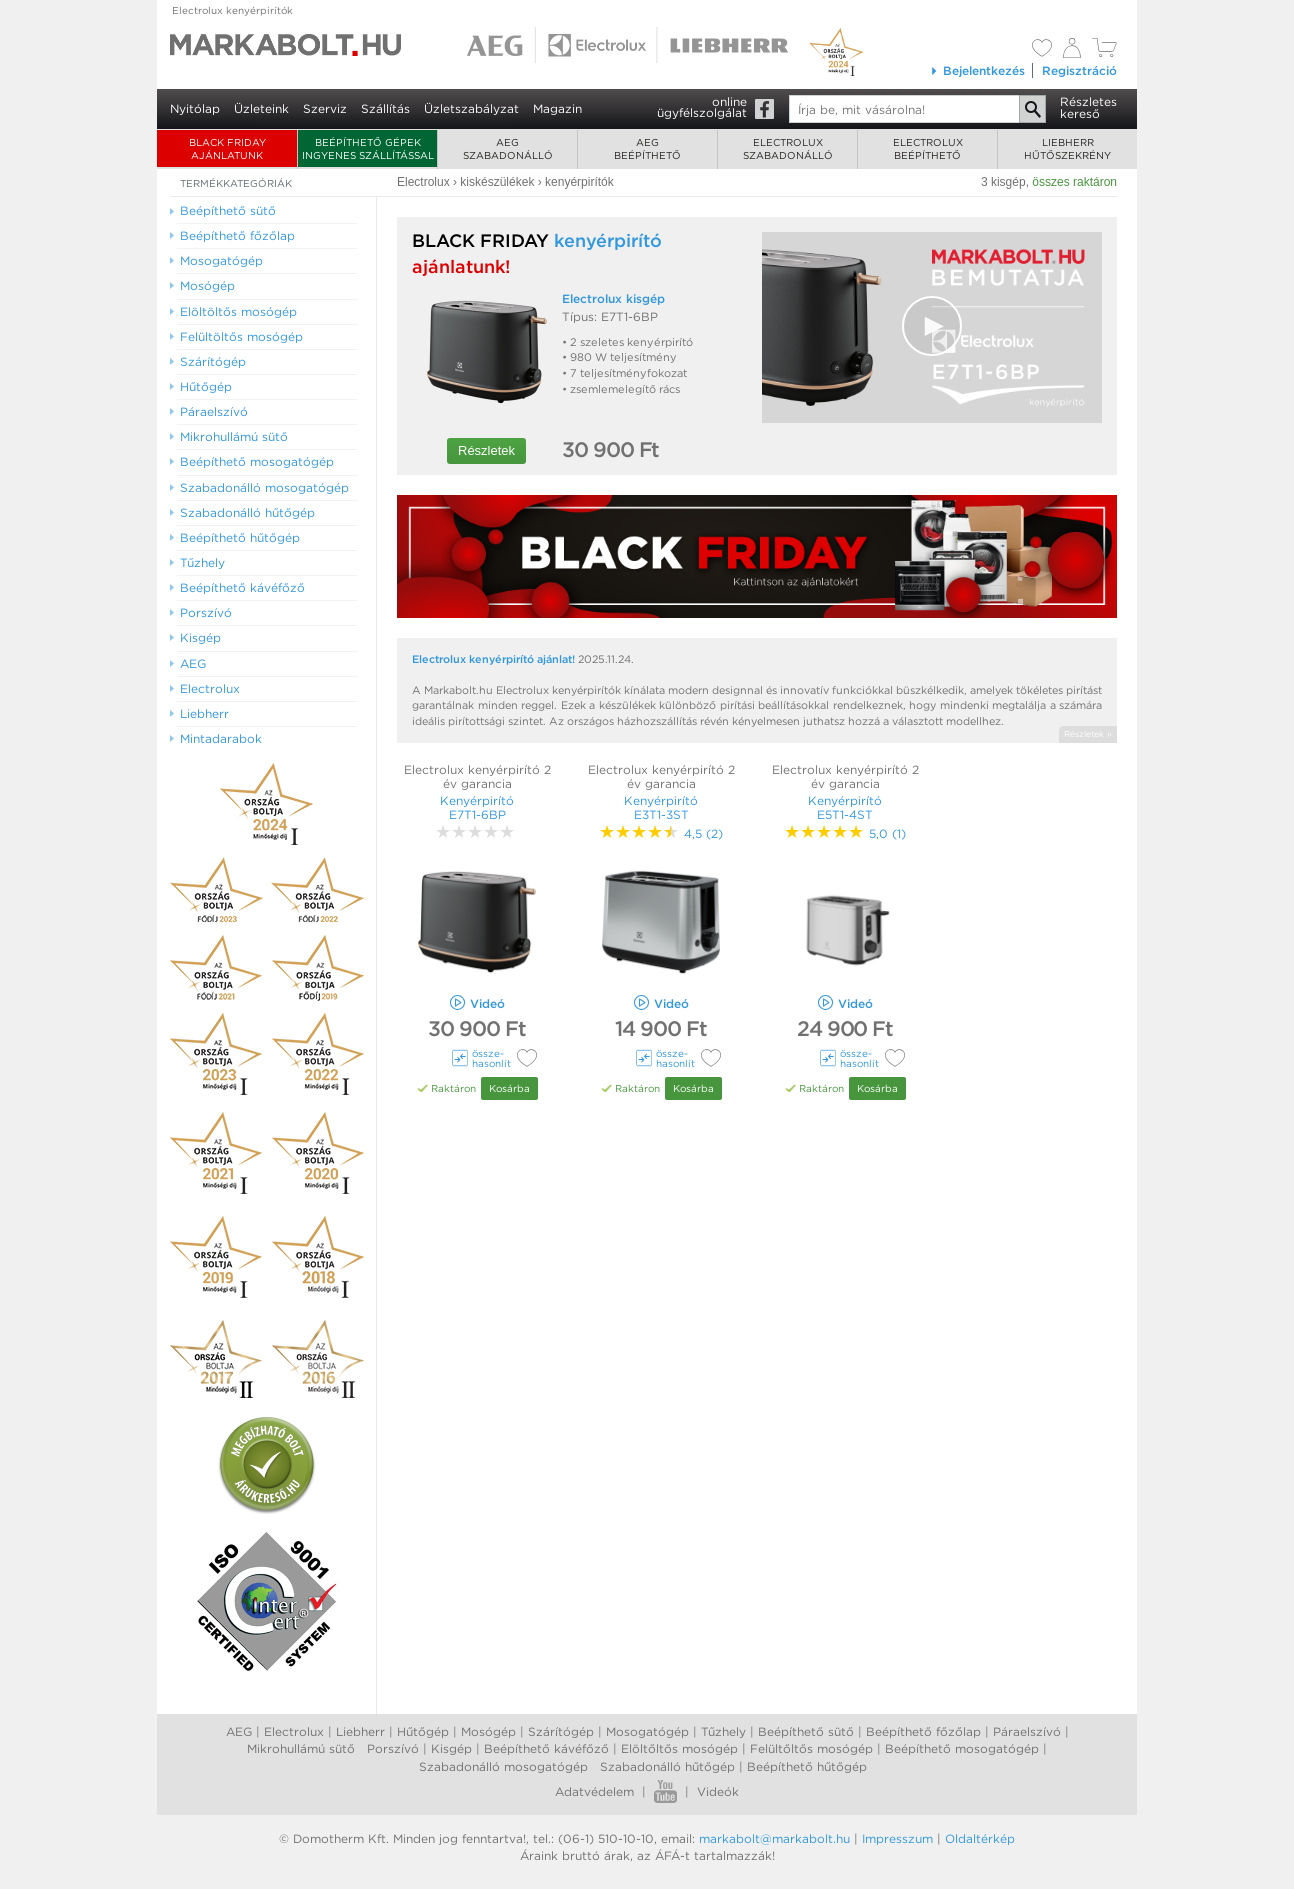 The width and height of the screenshot is (1294, 1889). What do you see at coordinates (471, 108) in the screenshot?
I see `Üzletszabályzat` at bounding box center [471, 108].